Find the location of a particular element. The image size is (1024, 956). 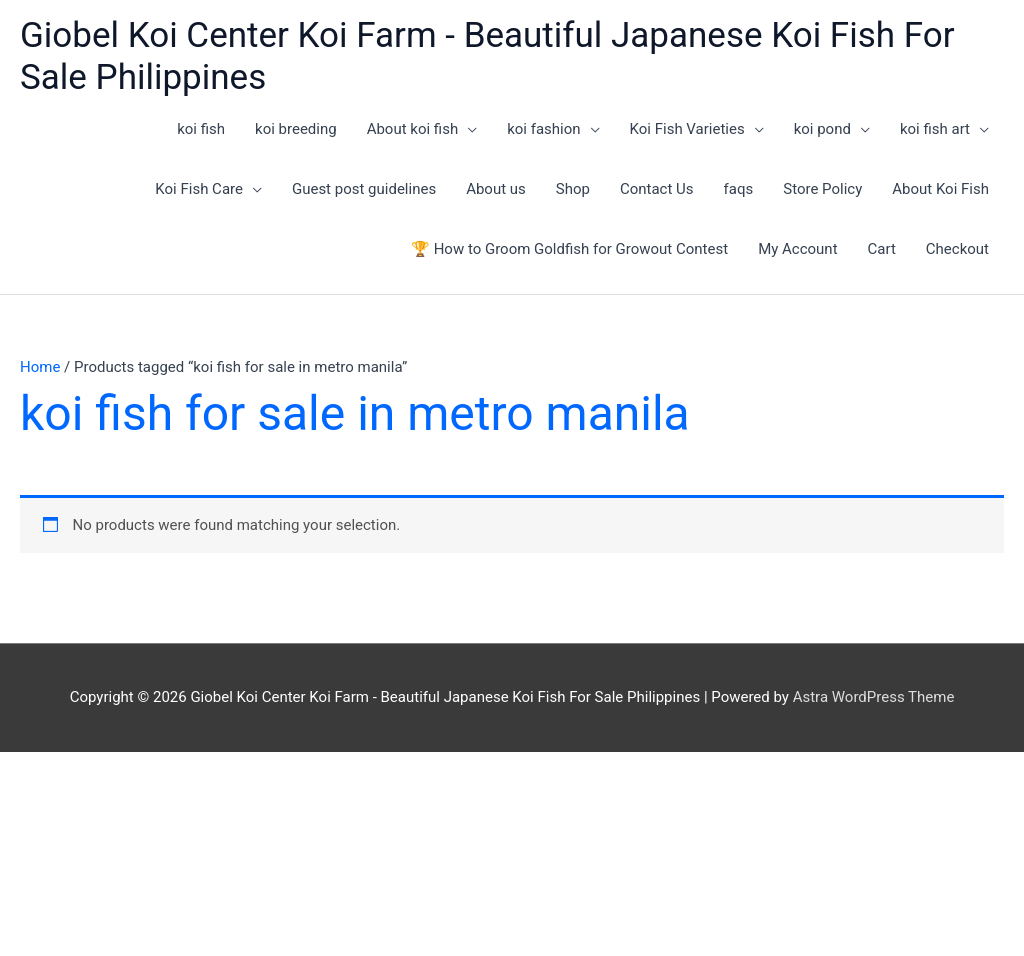

Contact Us is located at coordinates (657, 189).